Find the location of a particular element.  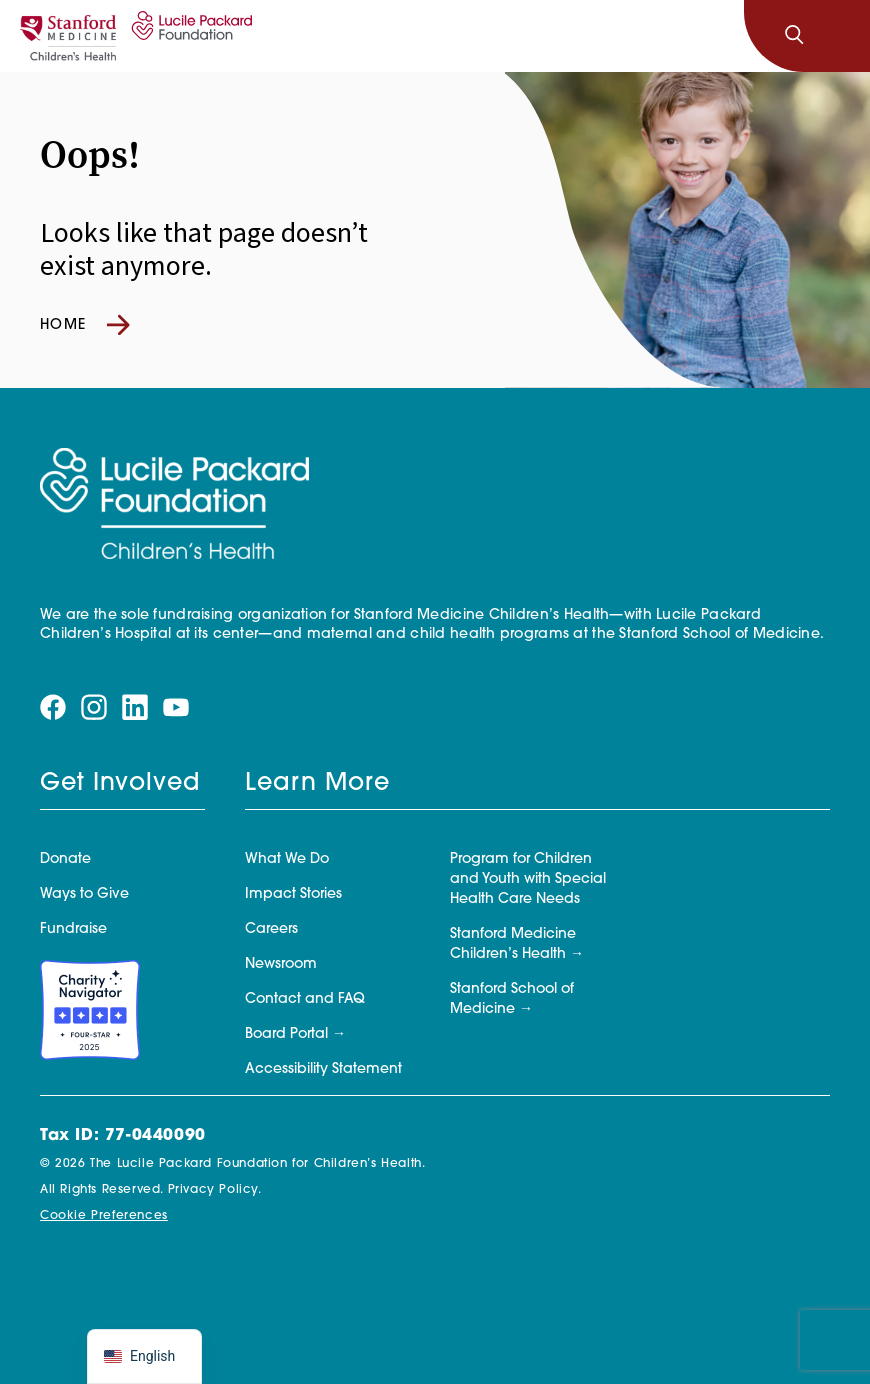

Donate is located at coordinates (65, 859).